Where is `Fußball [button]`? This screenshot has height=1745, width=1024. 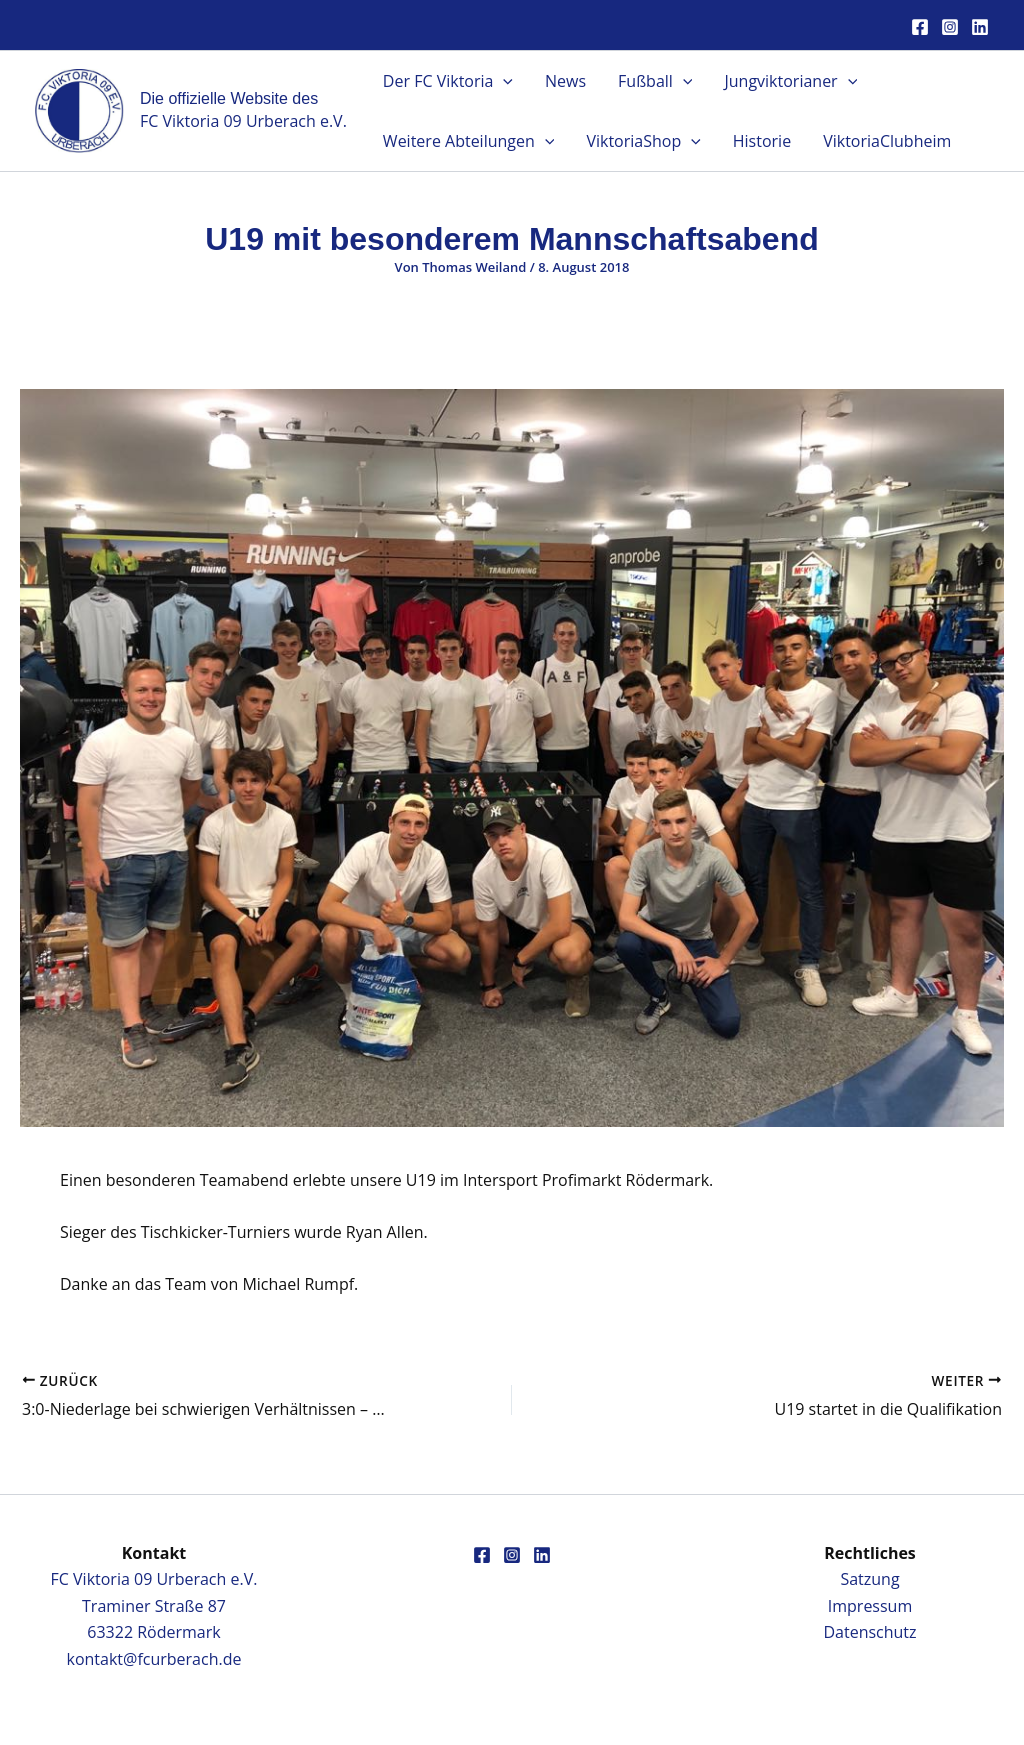
Fußball [button] is located at coordinates (655, 81).